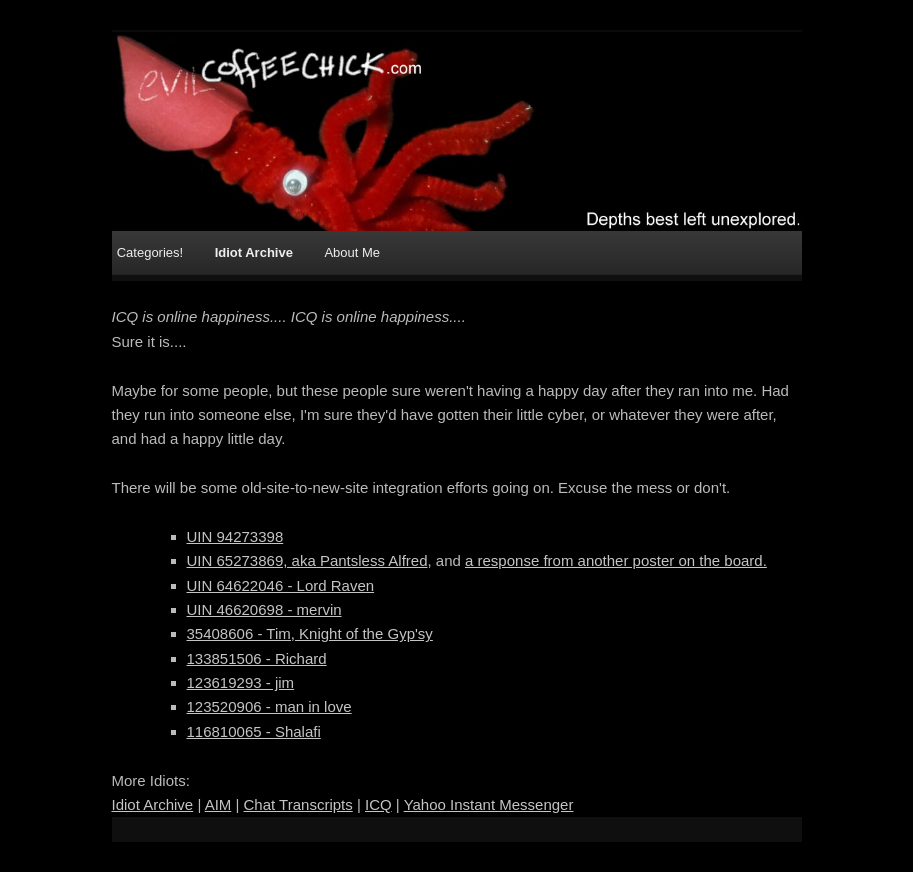 This screenshot has height=872, width=913. What do you see at coordinates (264, 609) in the screenshot?
I see `UIN 46620698 - mervin` at bounding box center [264, 609].